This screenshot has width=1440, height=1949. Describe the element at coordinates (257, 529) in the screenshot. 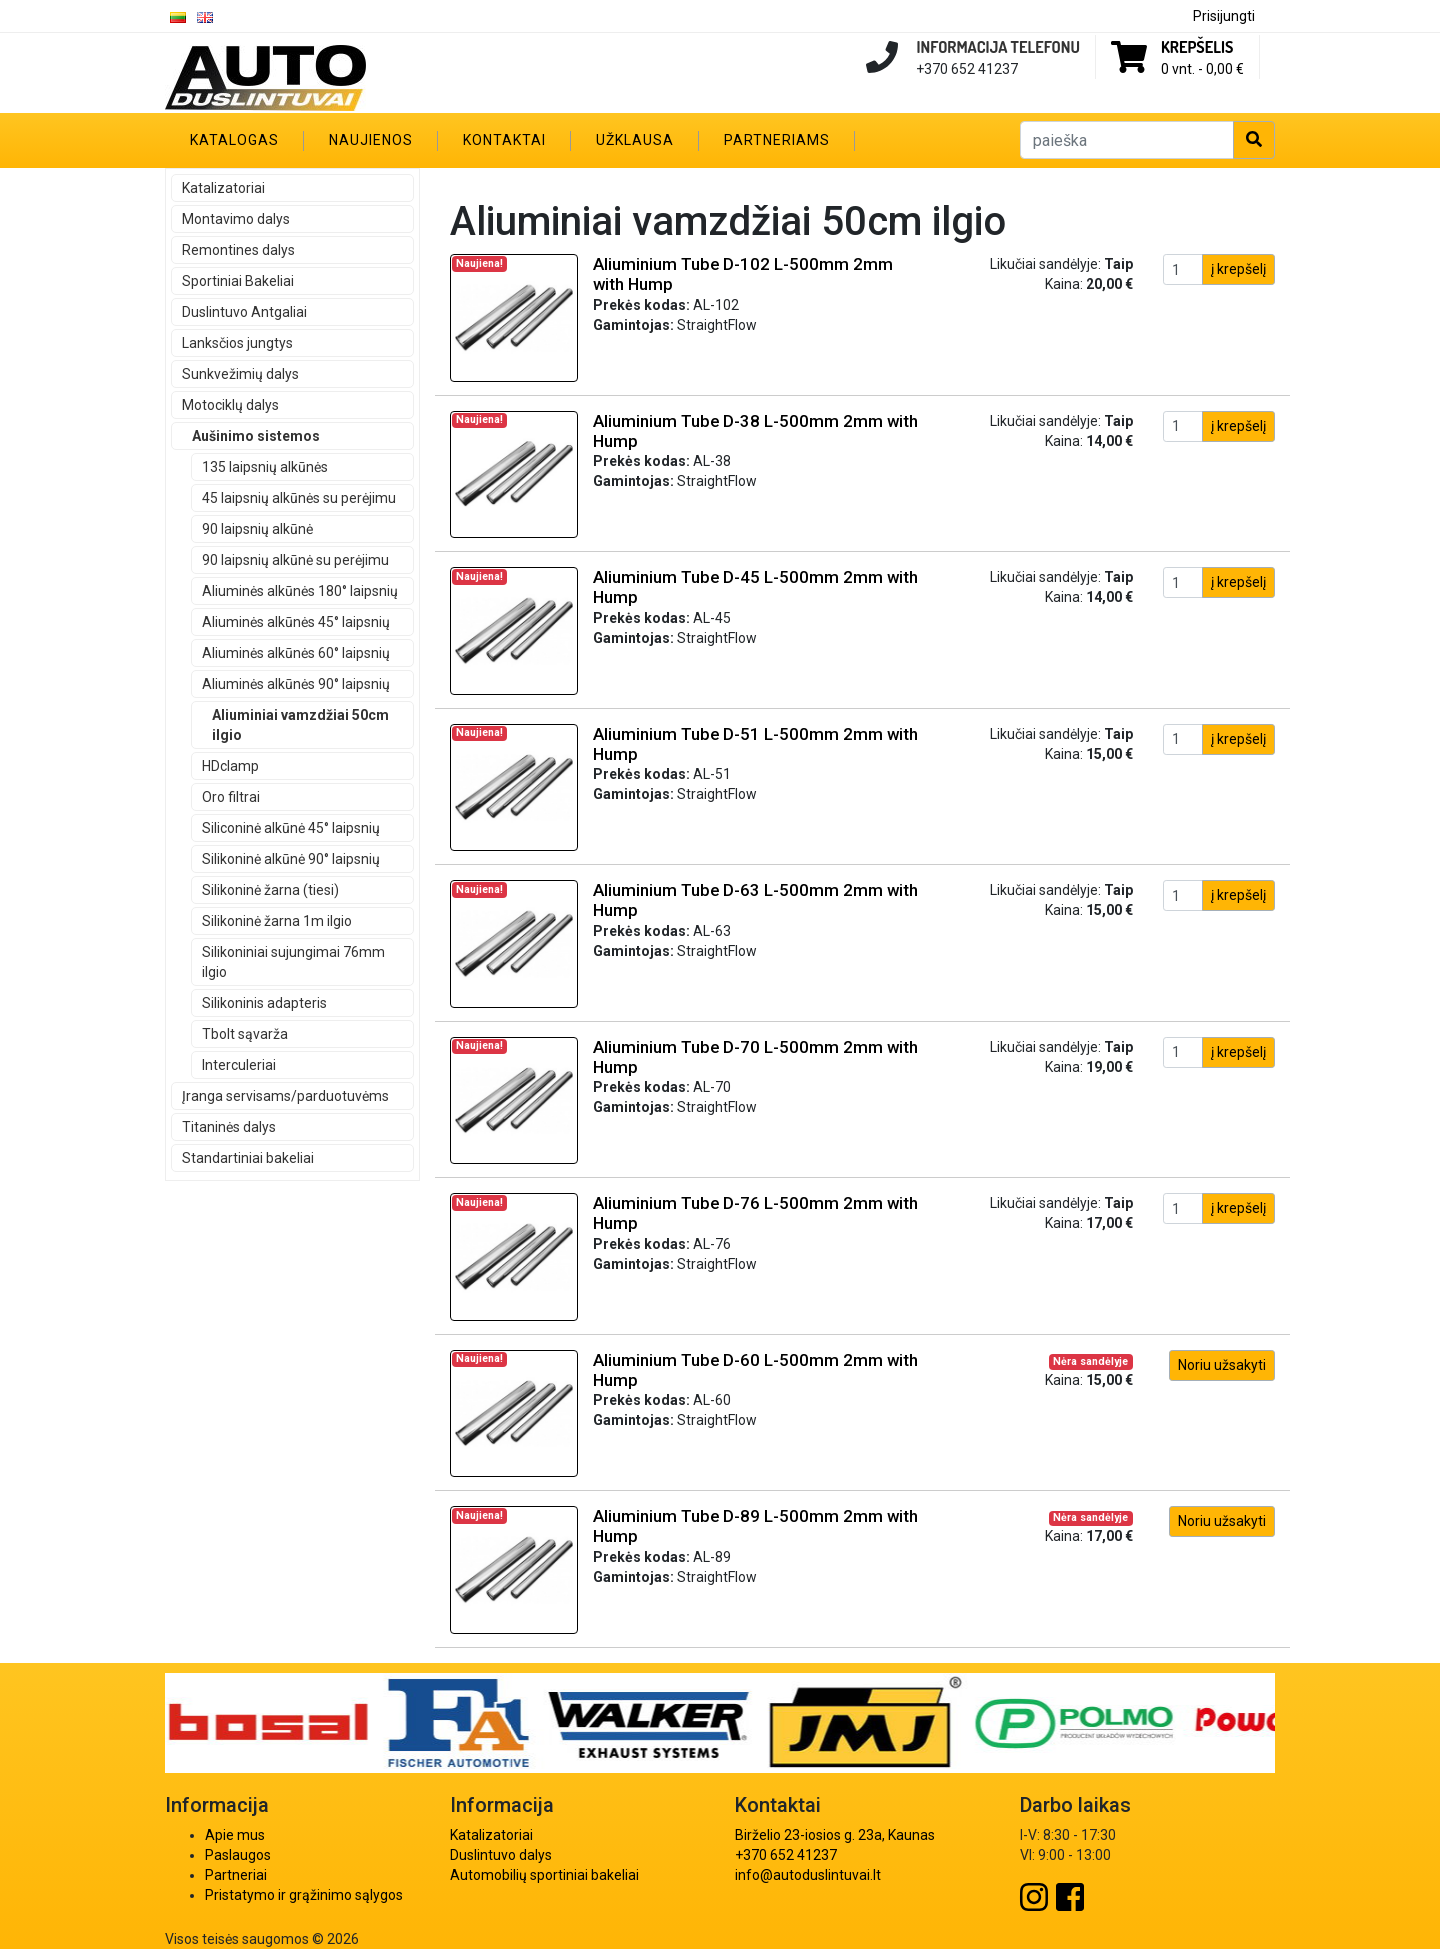

I see `90 laipsnių alkūnė` at that location.